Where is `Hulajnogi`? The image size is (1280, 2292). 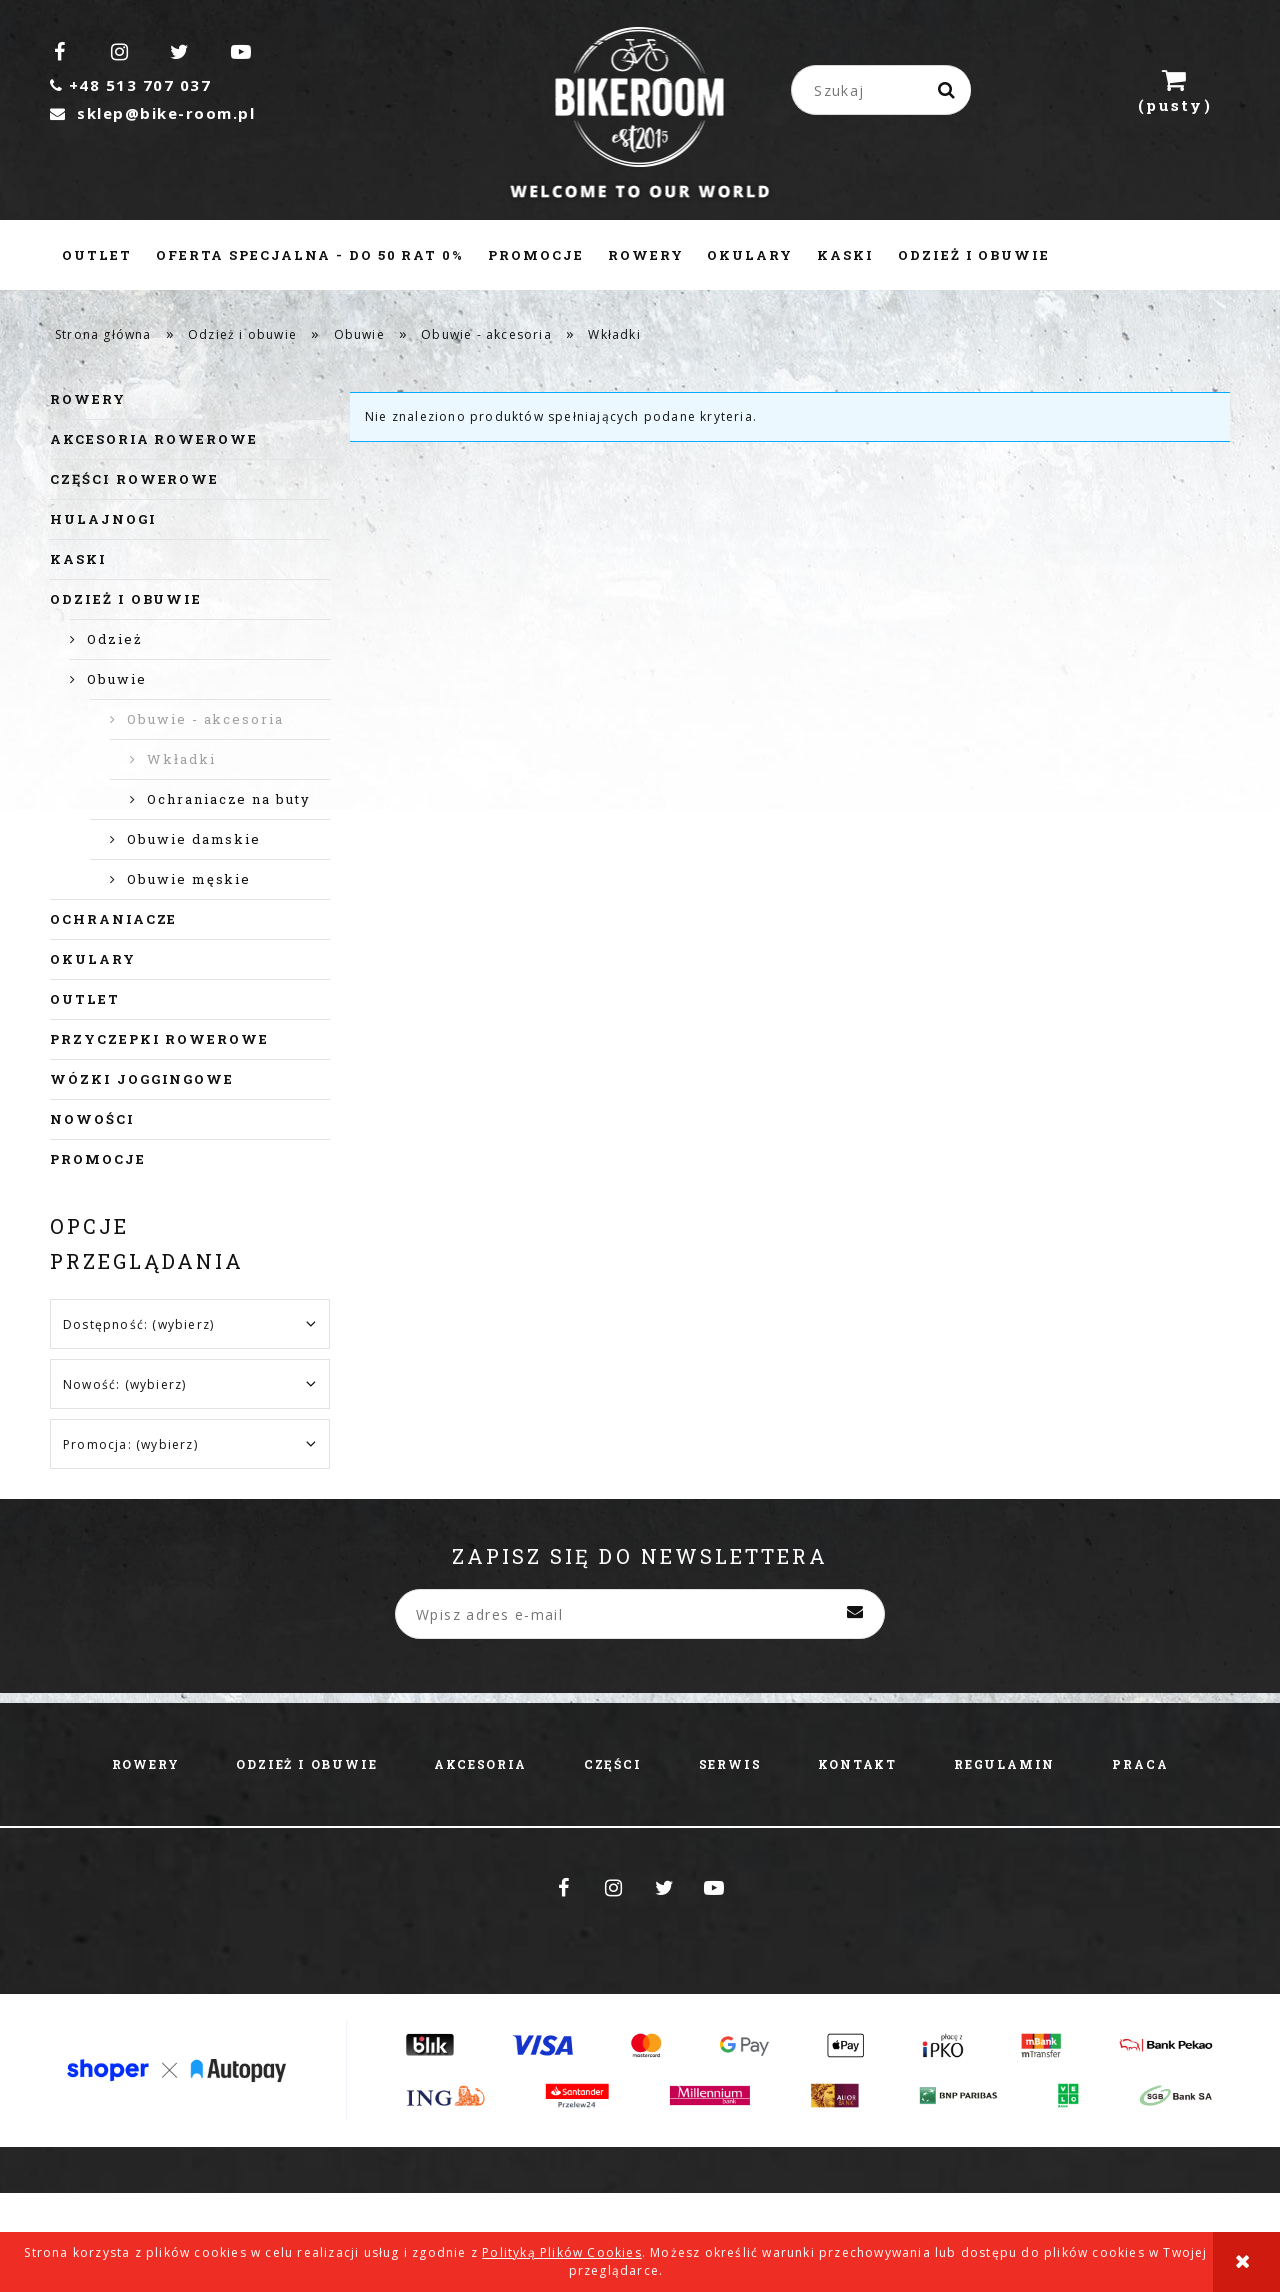 Hulajnogi is located at coordinates (103, 519).